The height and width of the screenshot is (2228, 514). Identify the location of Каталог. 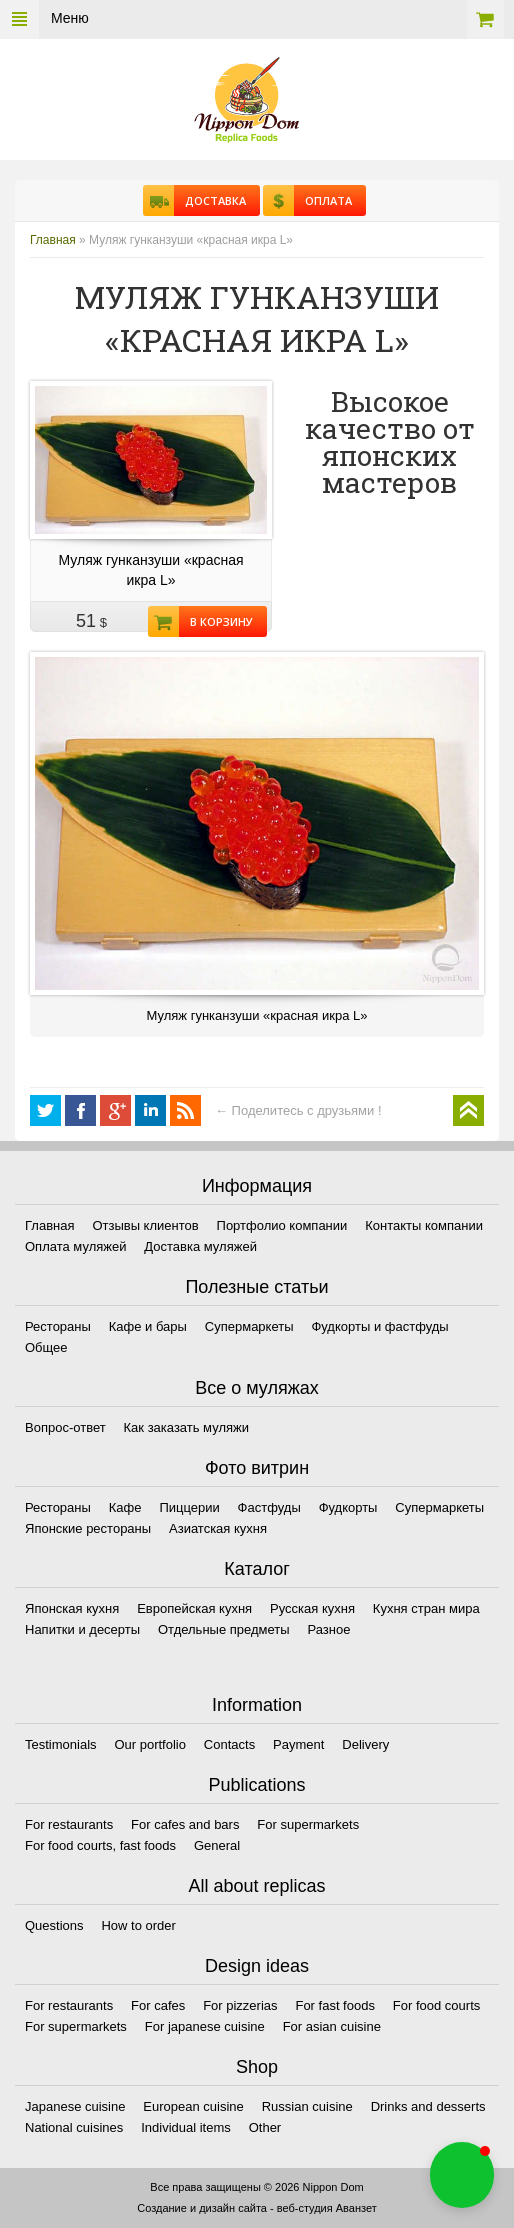
(256, 1569).